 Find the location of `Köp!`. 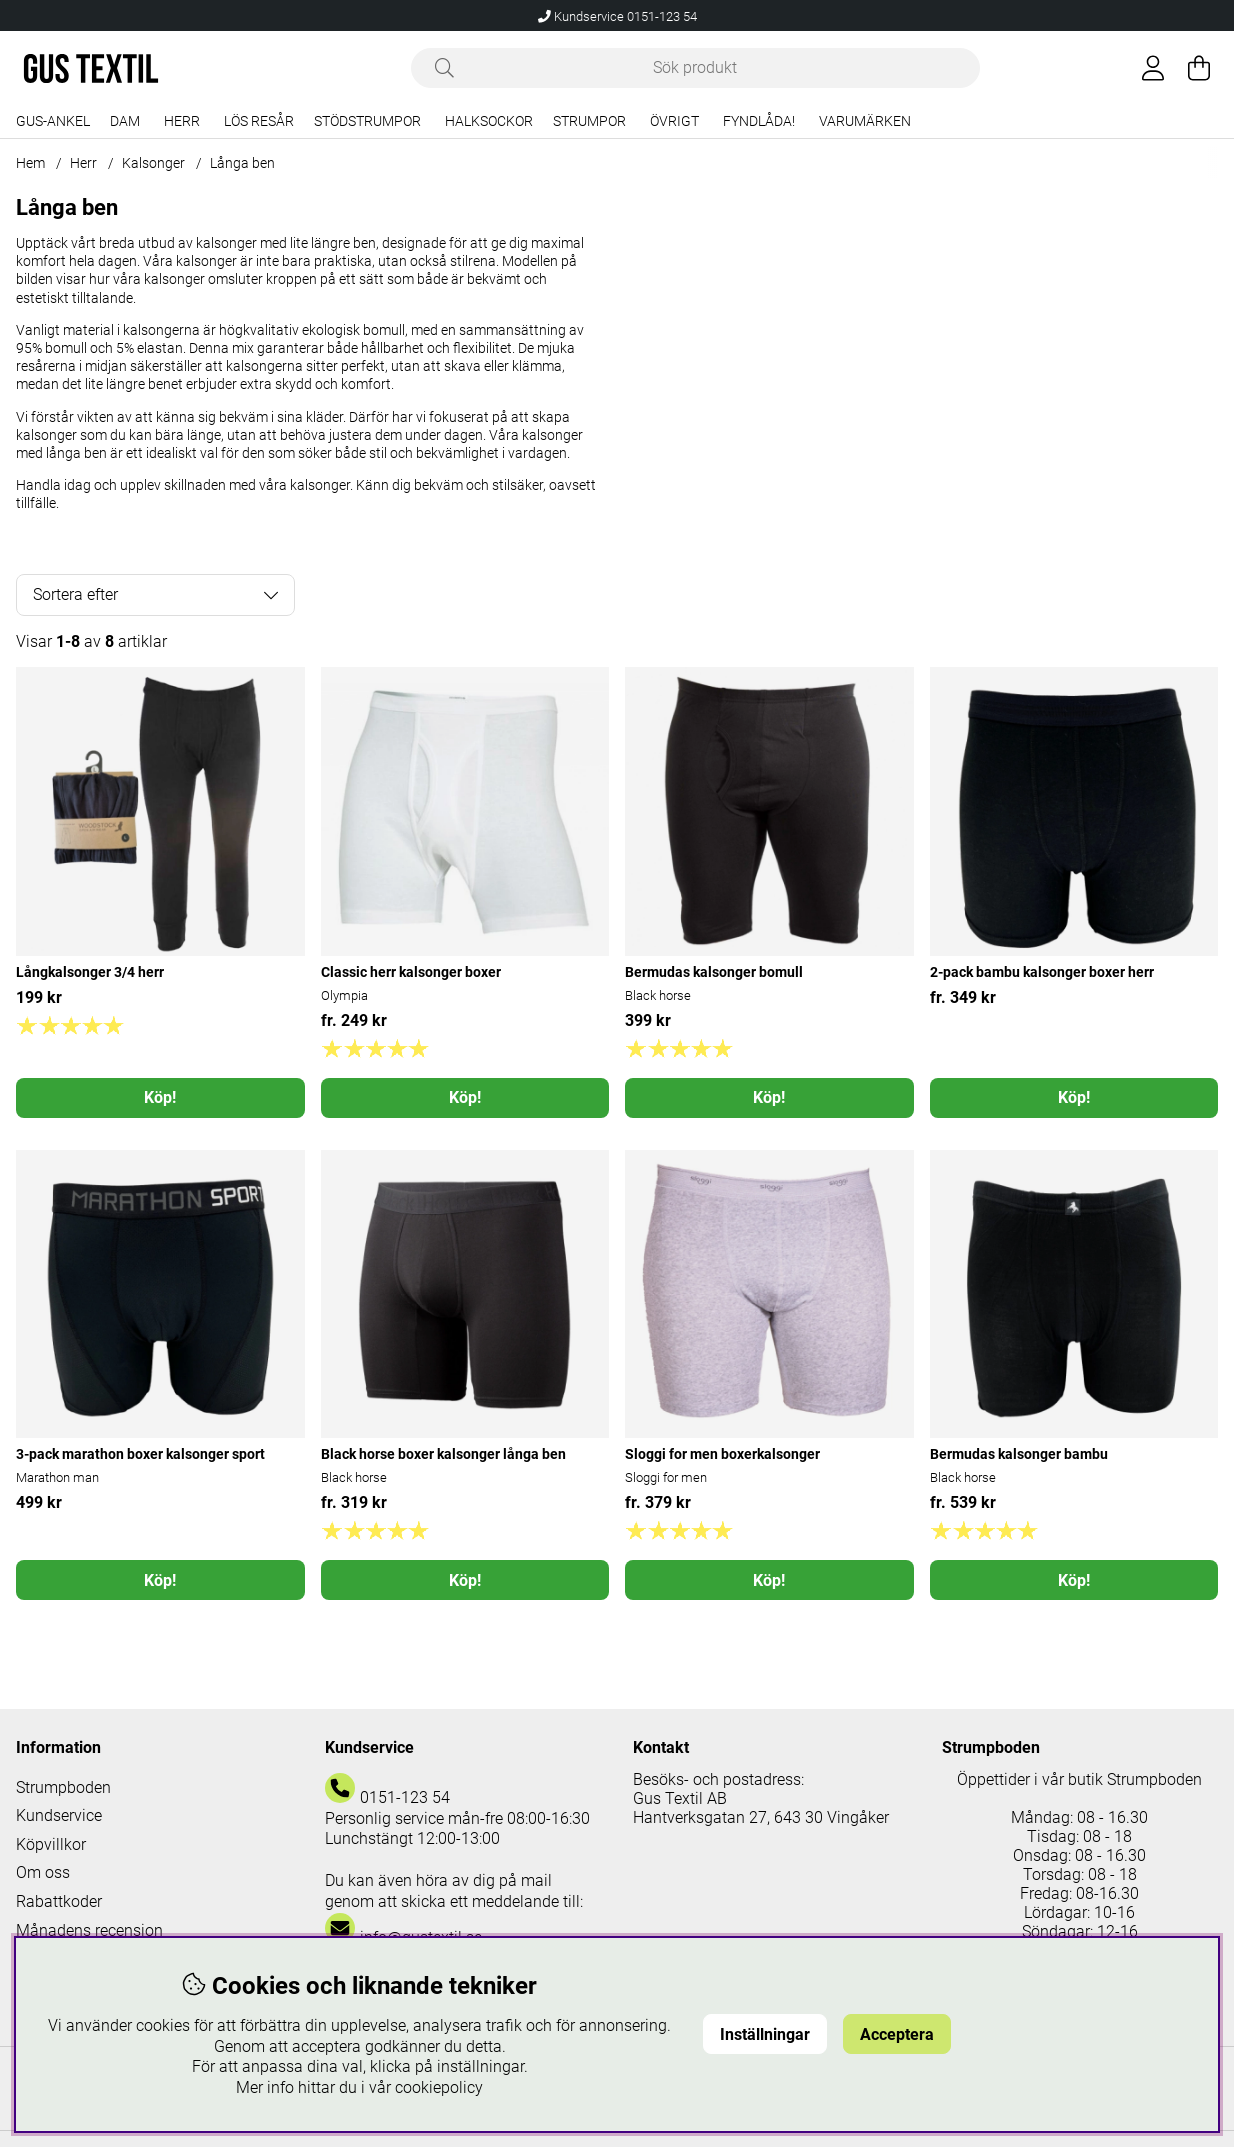

Köp! is located at coordinates (160, 1097).